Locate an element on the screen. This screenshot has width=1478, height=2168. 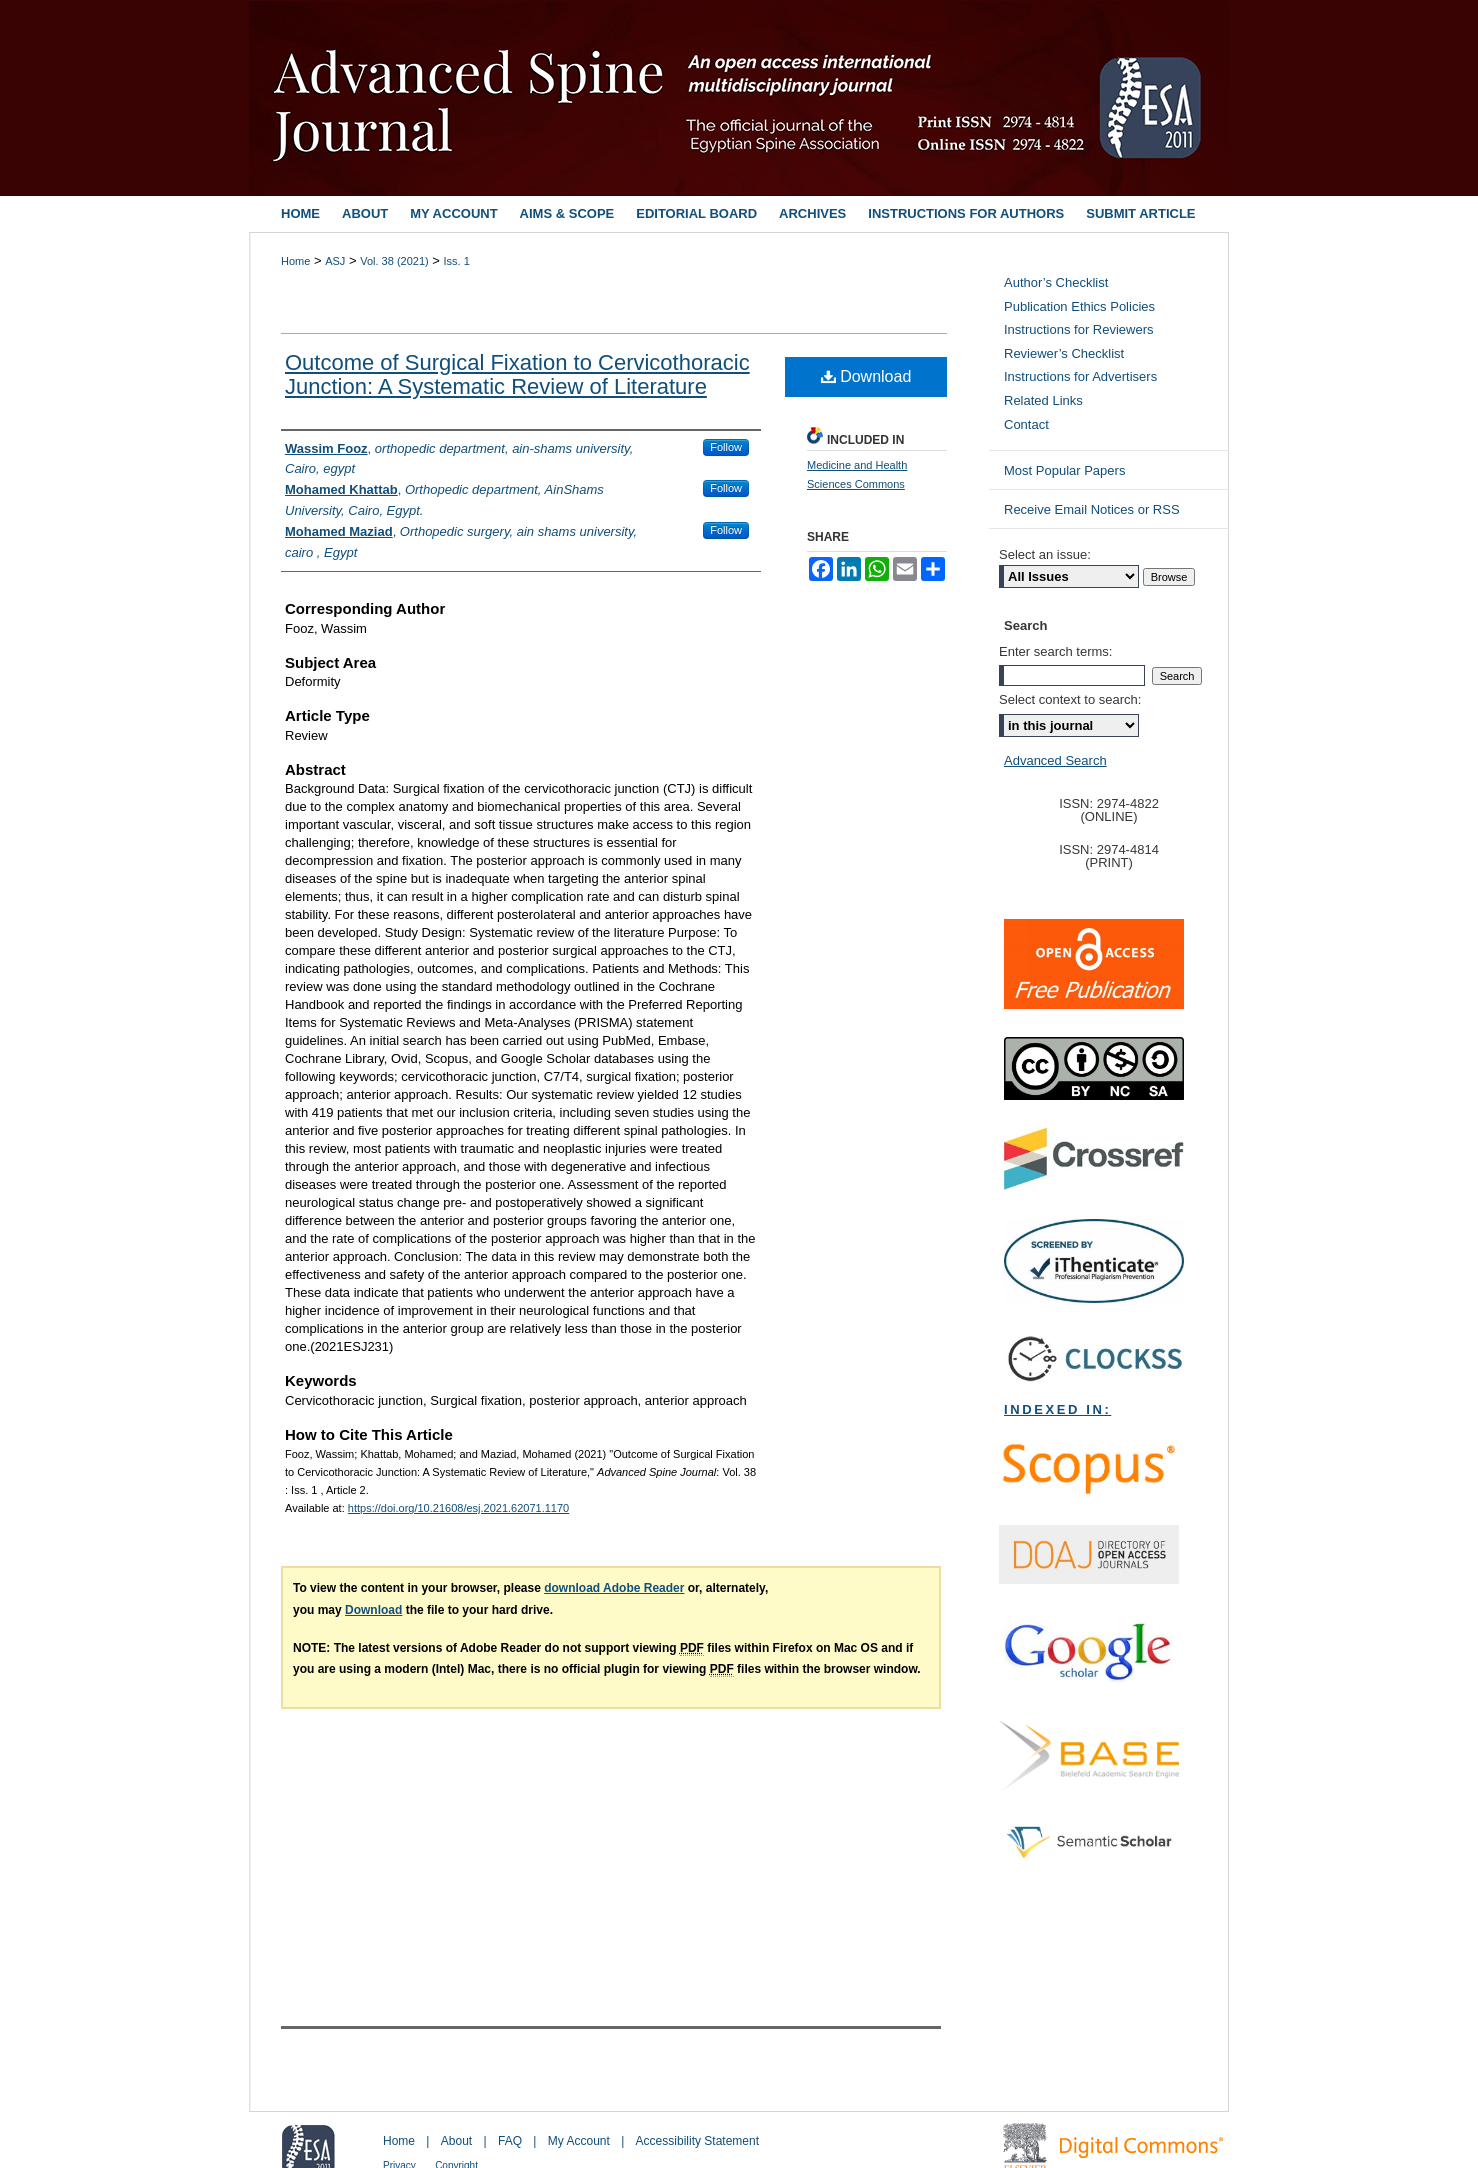
Download is located at coordinates (866, 376).